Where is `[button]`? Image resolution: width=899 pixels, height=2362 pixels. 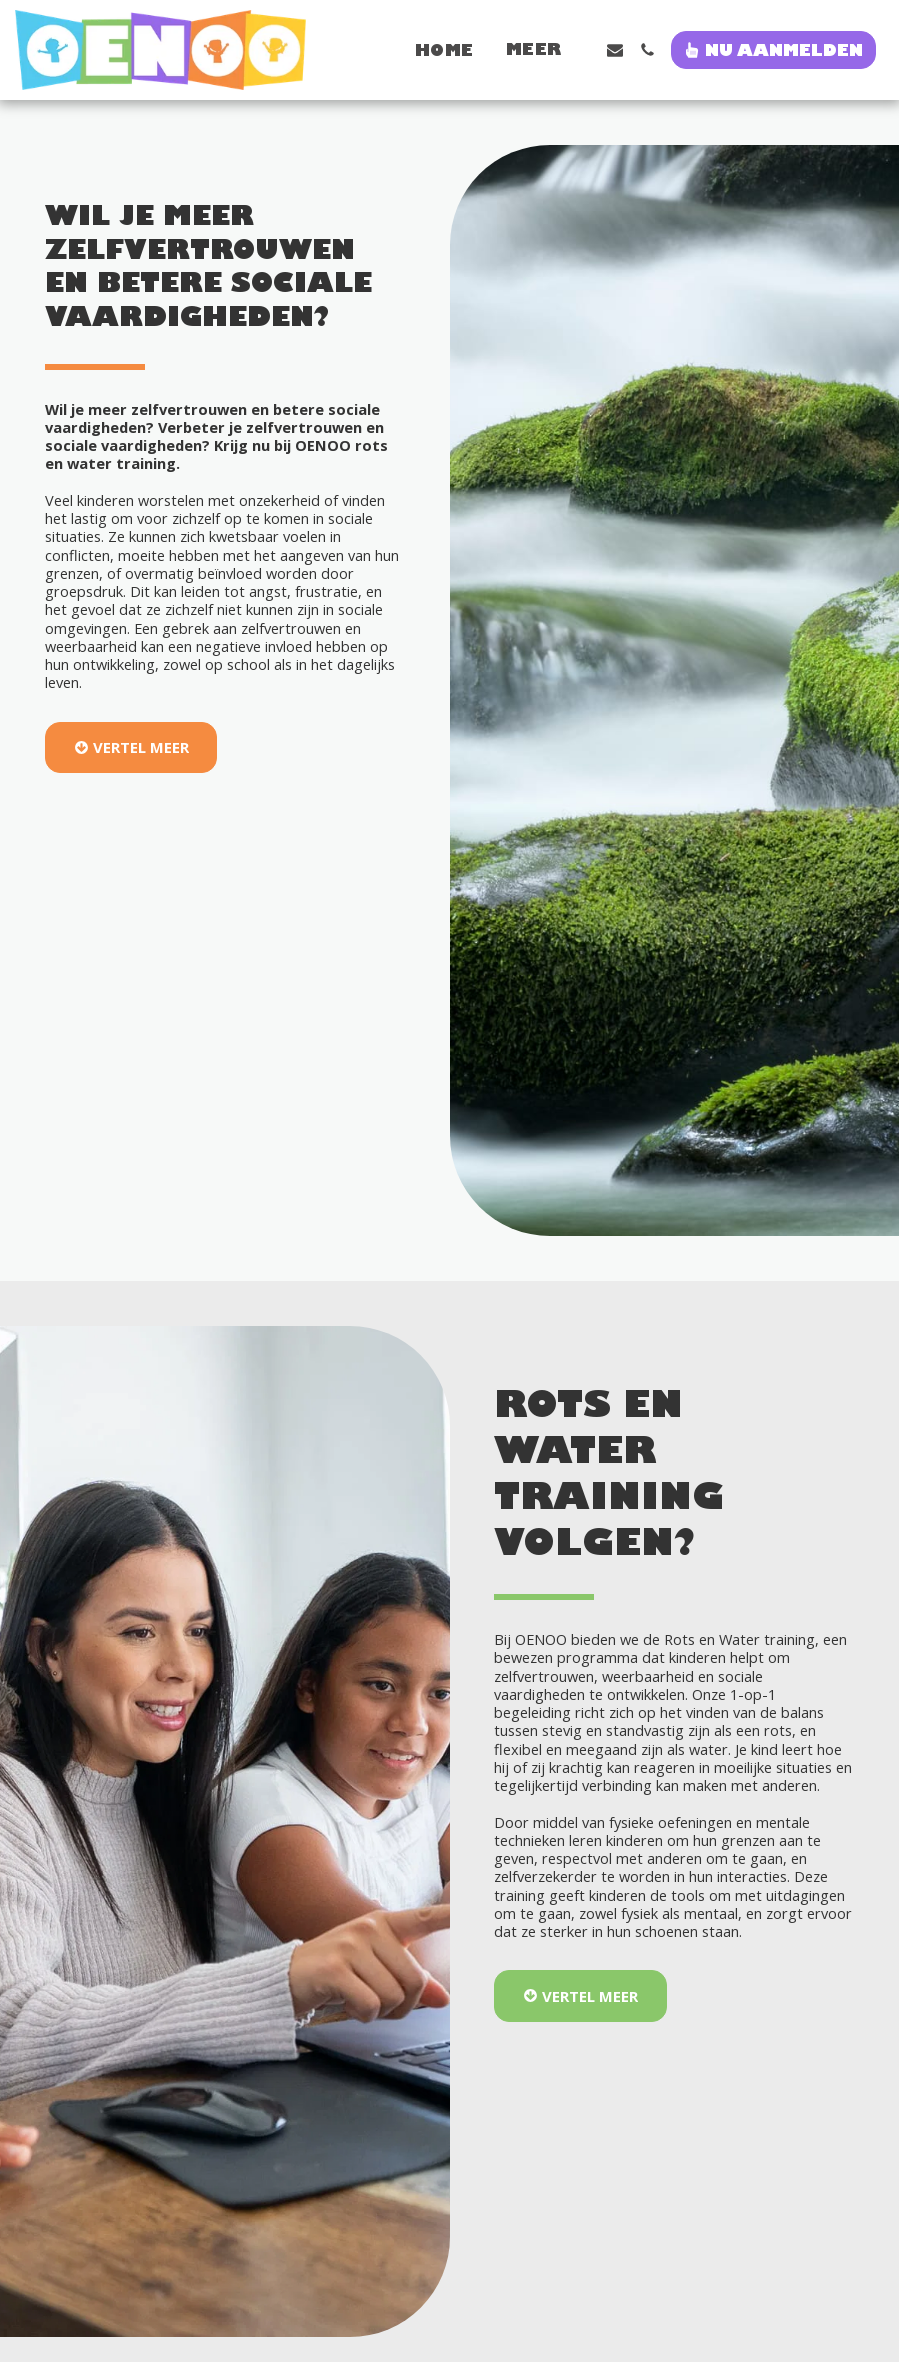
[button] is located at coordinates (615, 50).